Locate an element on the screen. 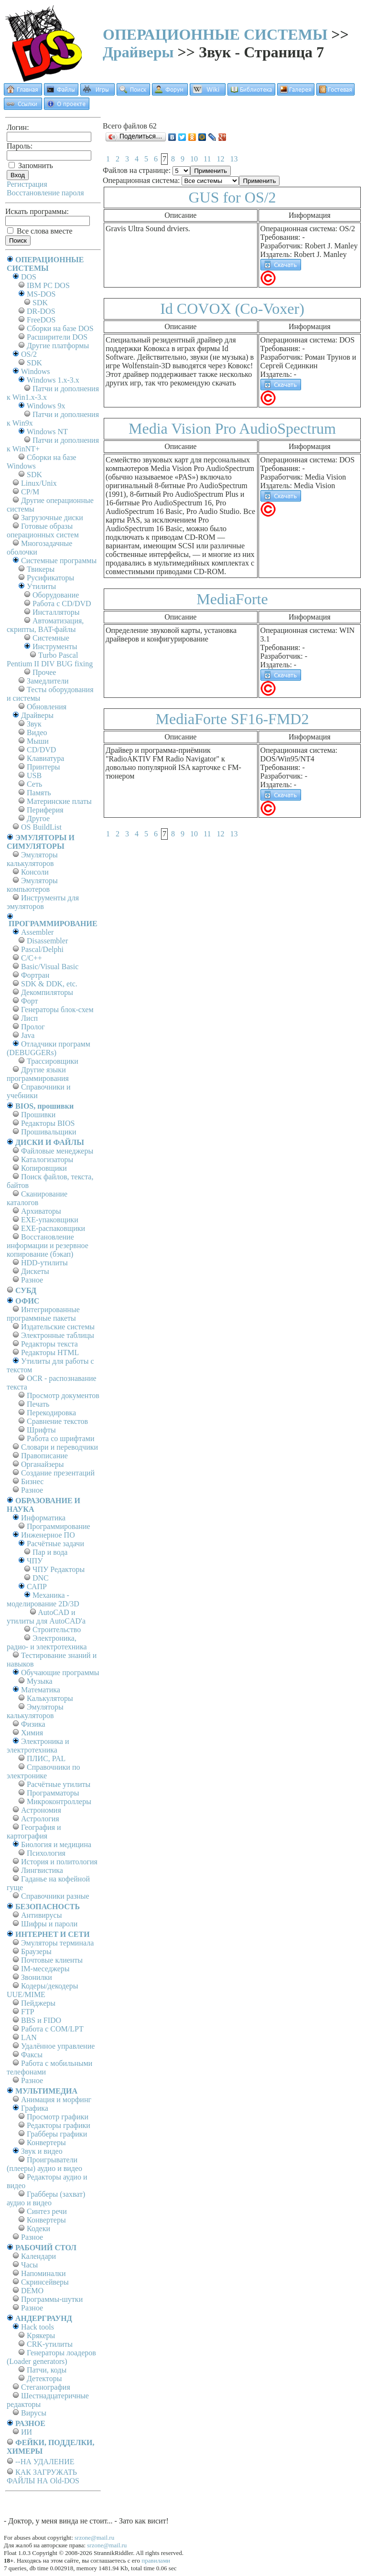  Скринсейверы is located at coordinates (45, 2282).